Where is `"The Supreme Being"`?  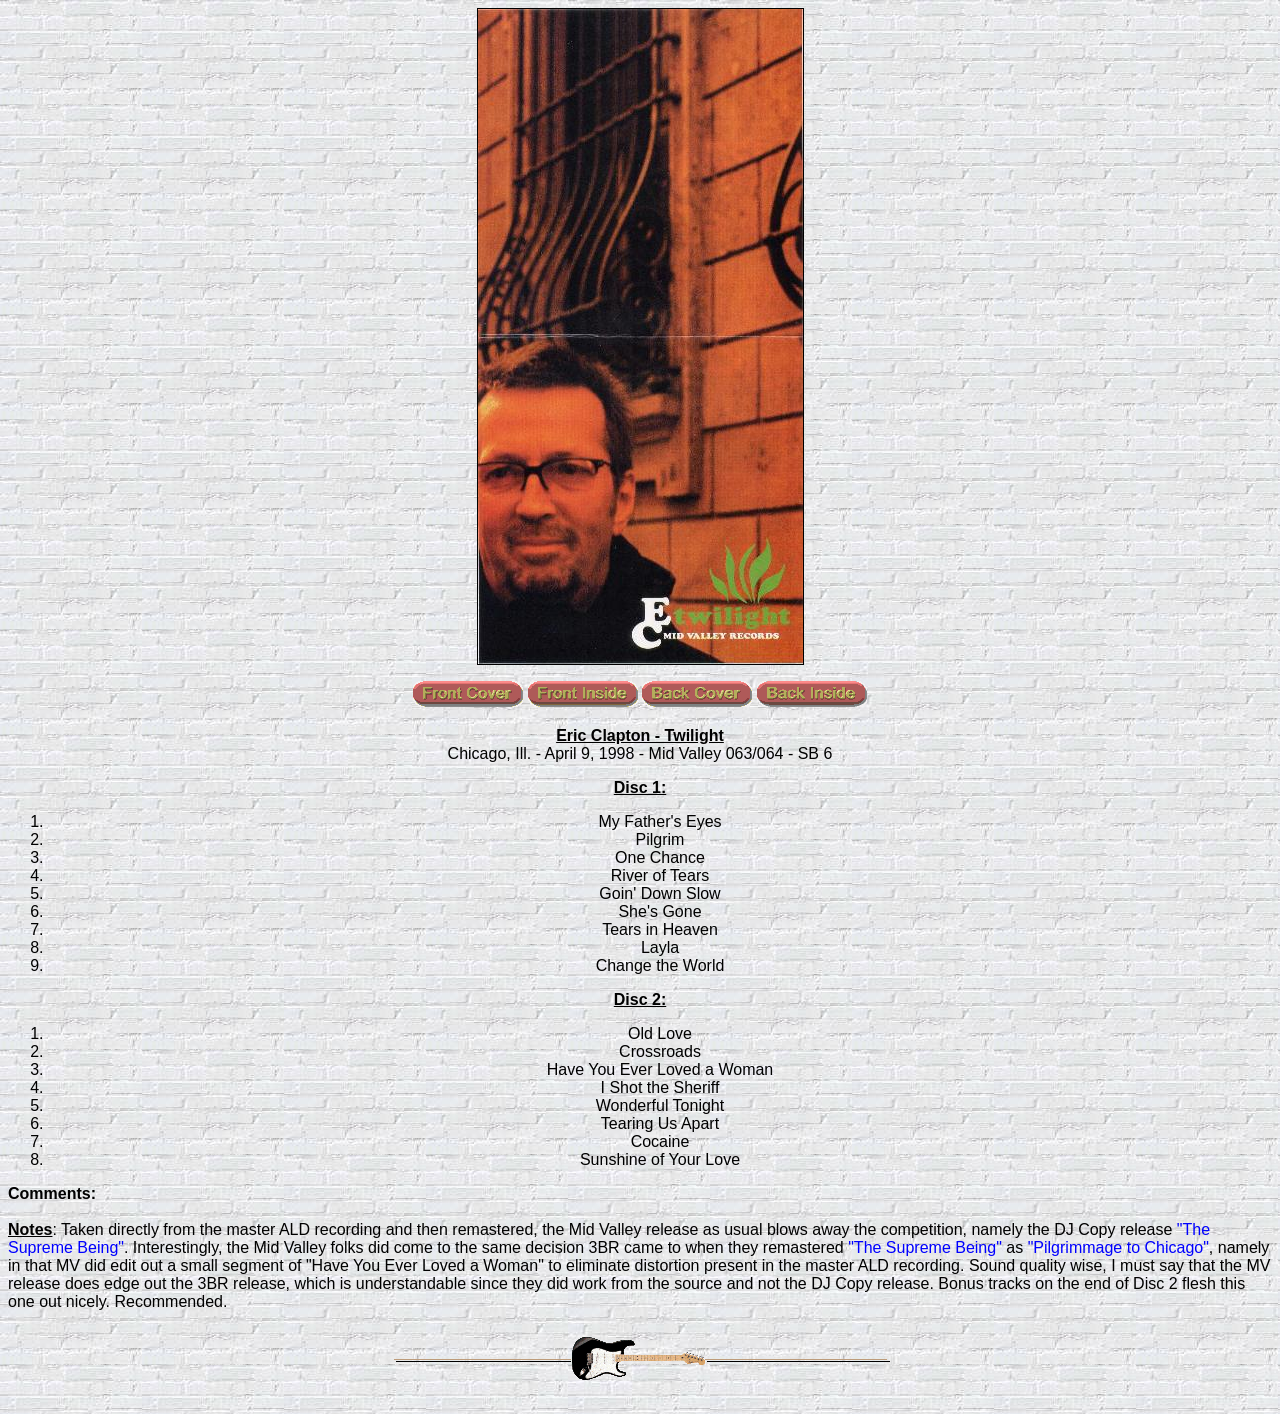 "The Supreme Being" is located at coordinates (925, 1247).